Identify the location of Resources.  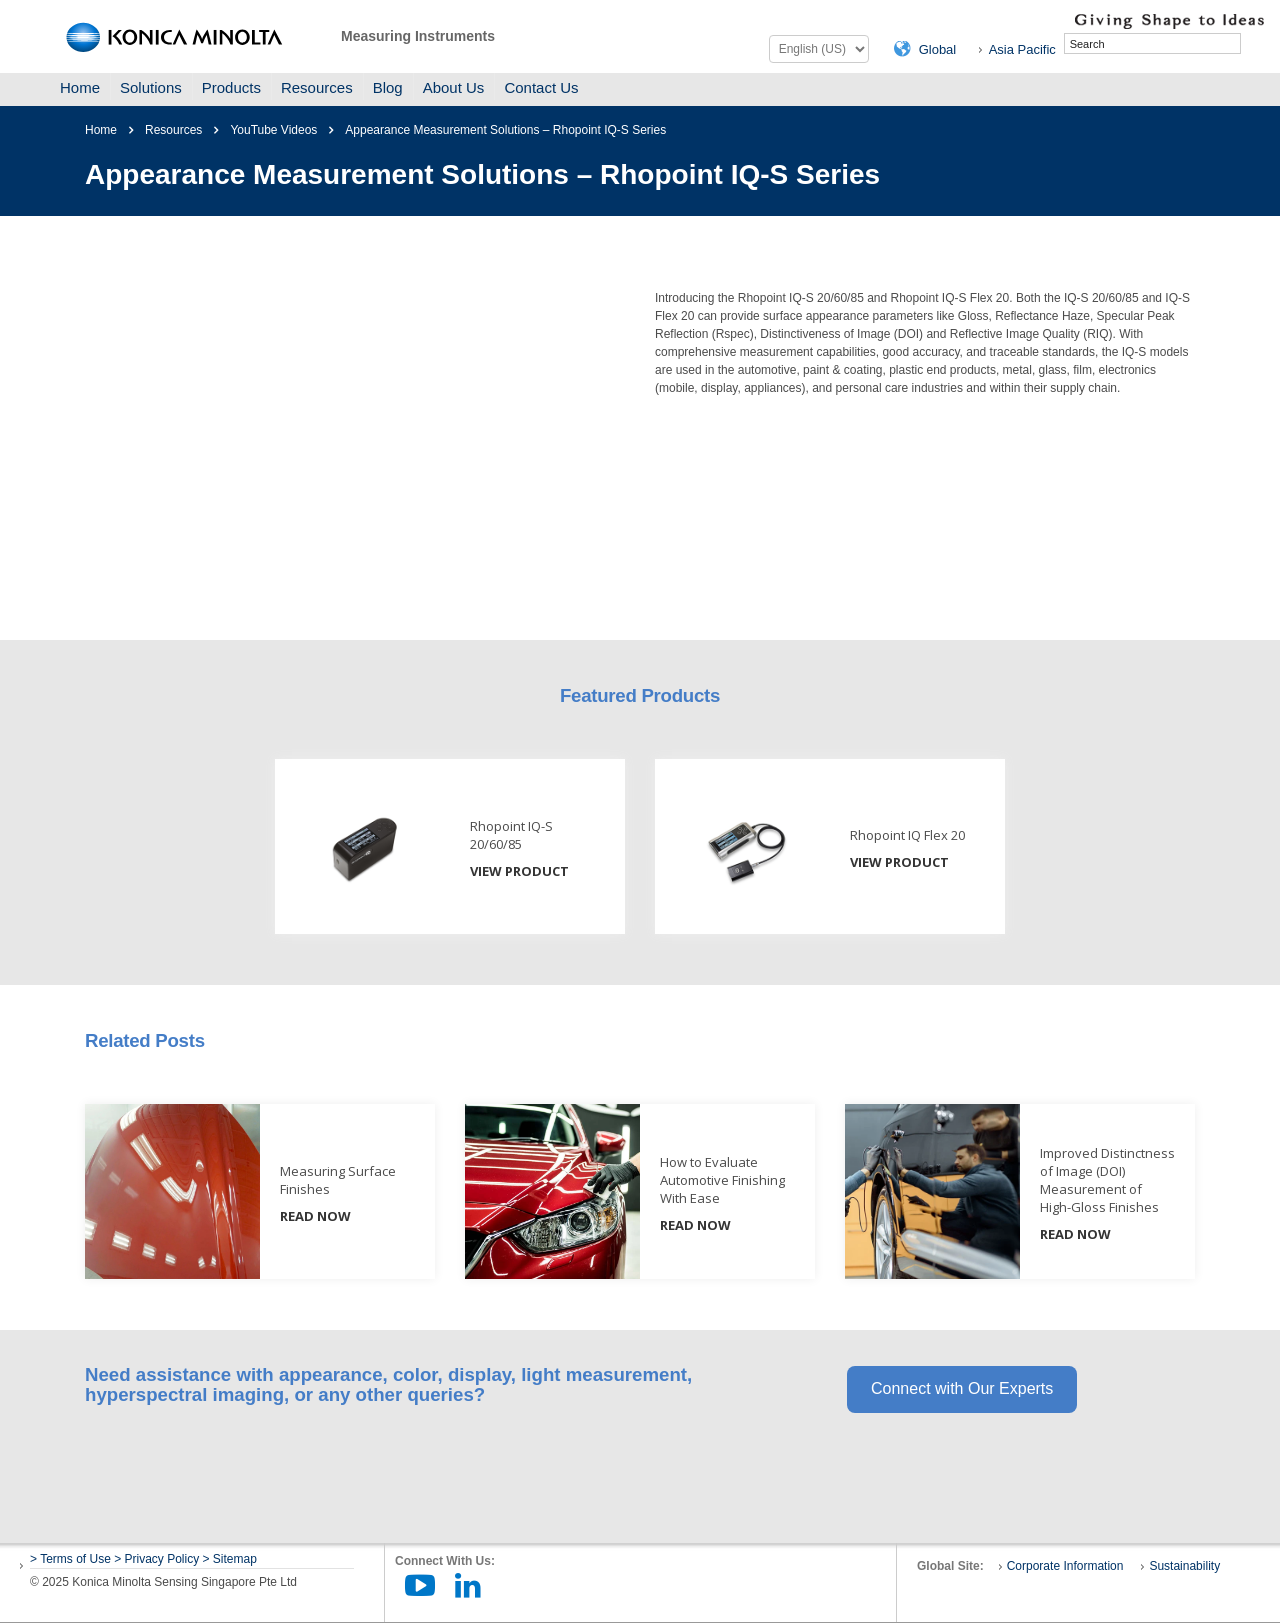
(317, 87).